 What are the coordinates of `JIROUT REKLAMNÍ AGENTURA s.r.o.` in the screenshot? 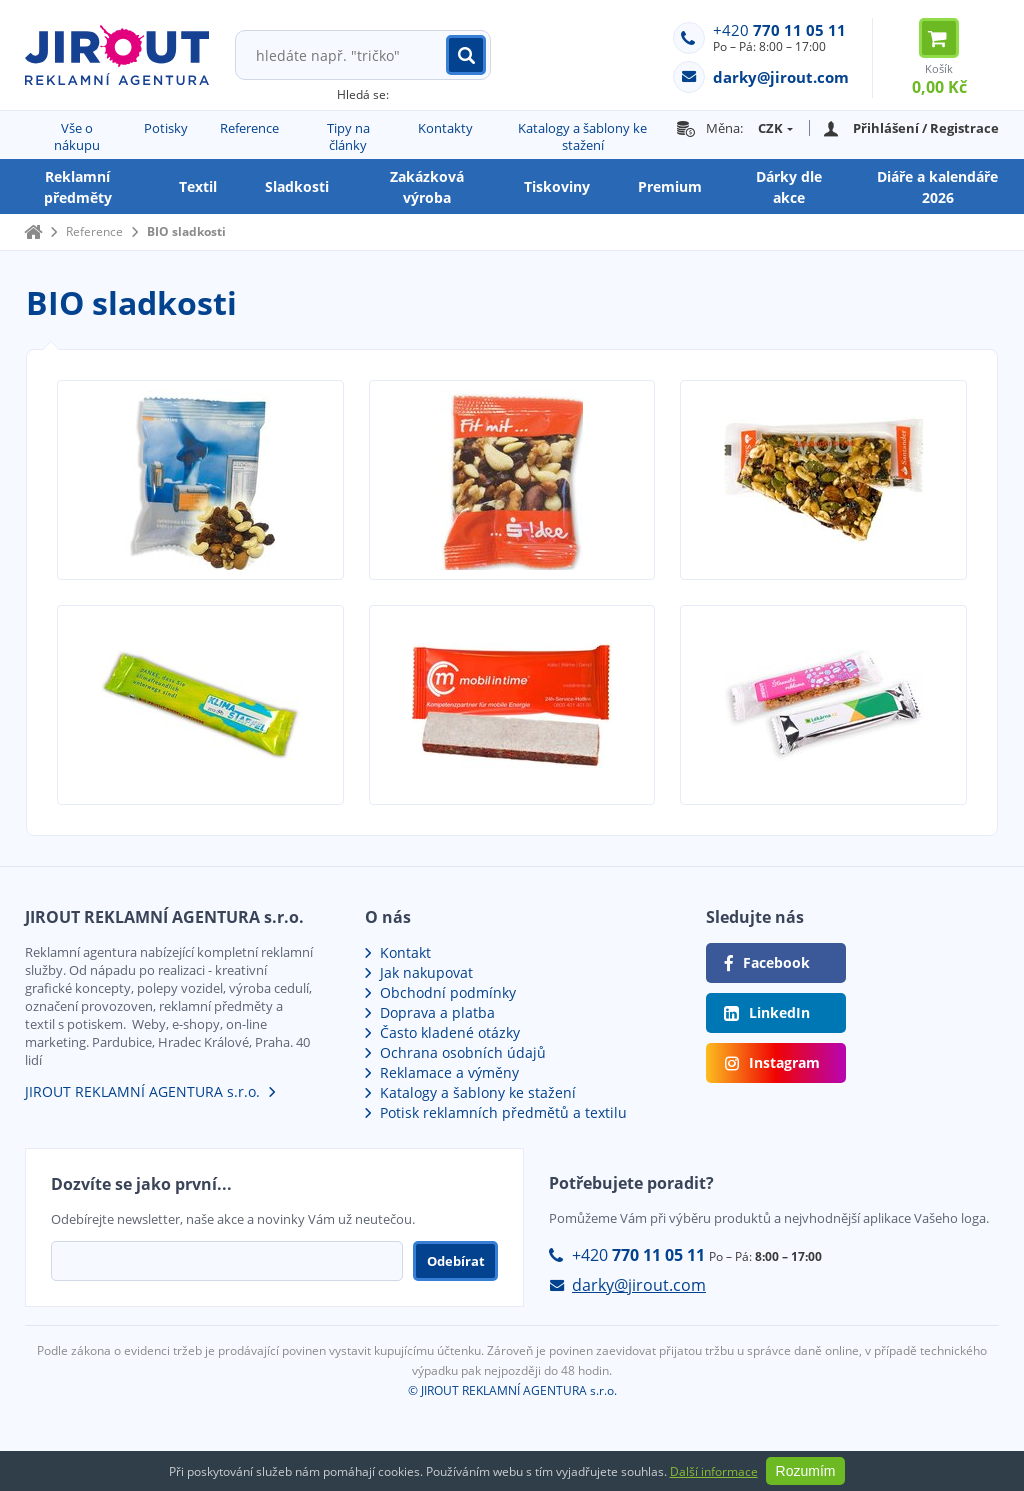 It's located at (142, 1091).